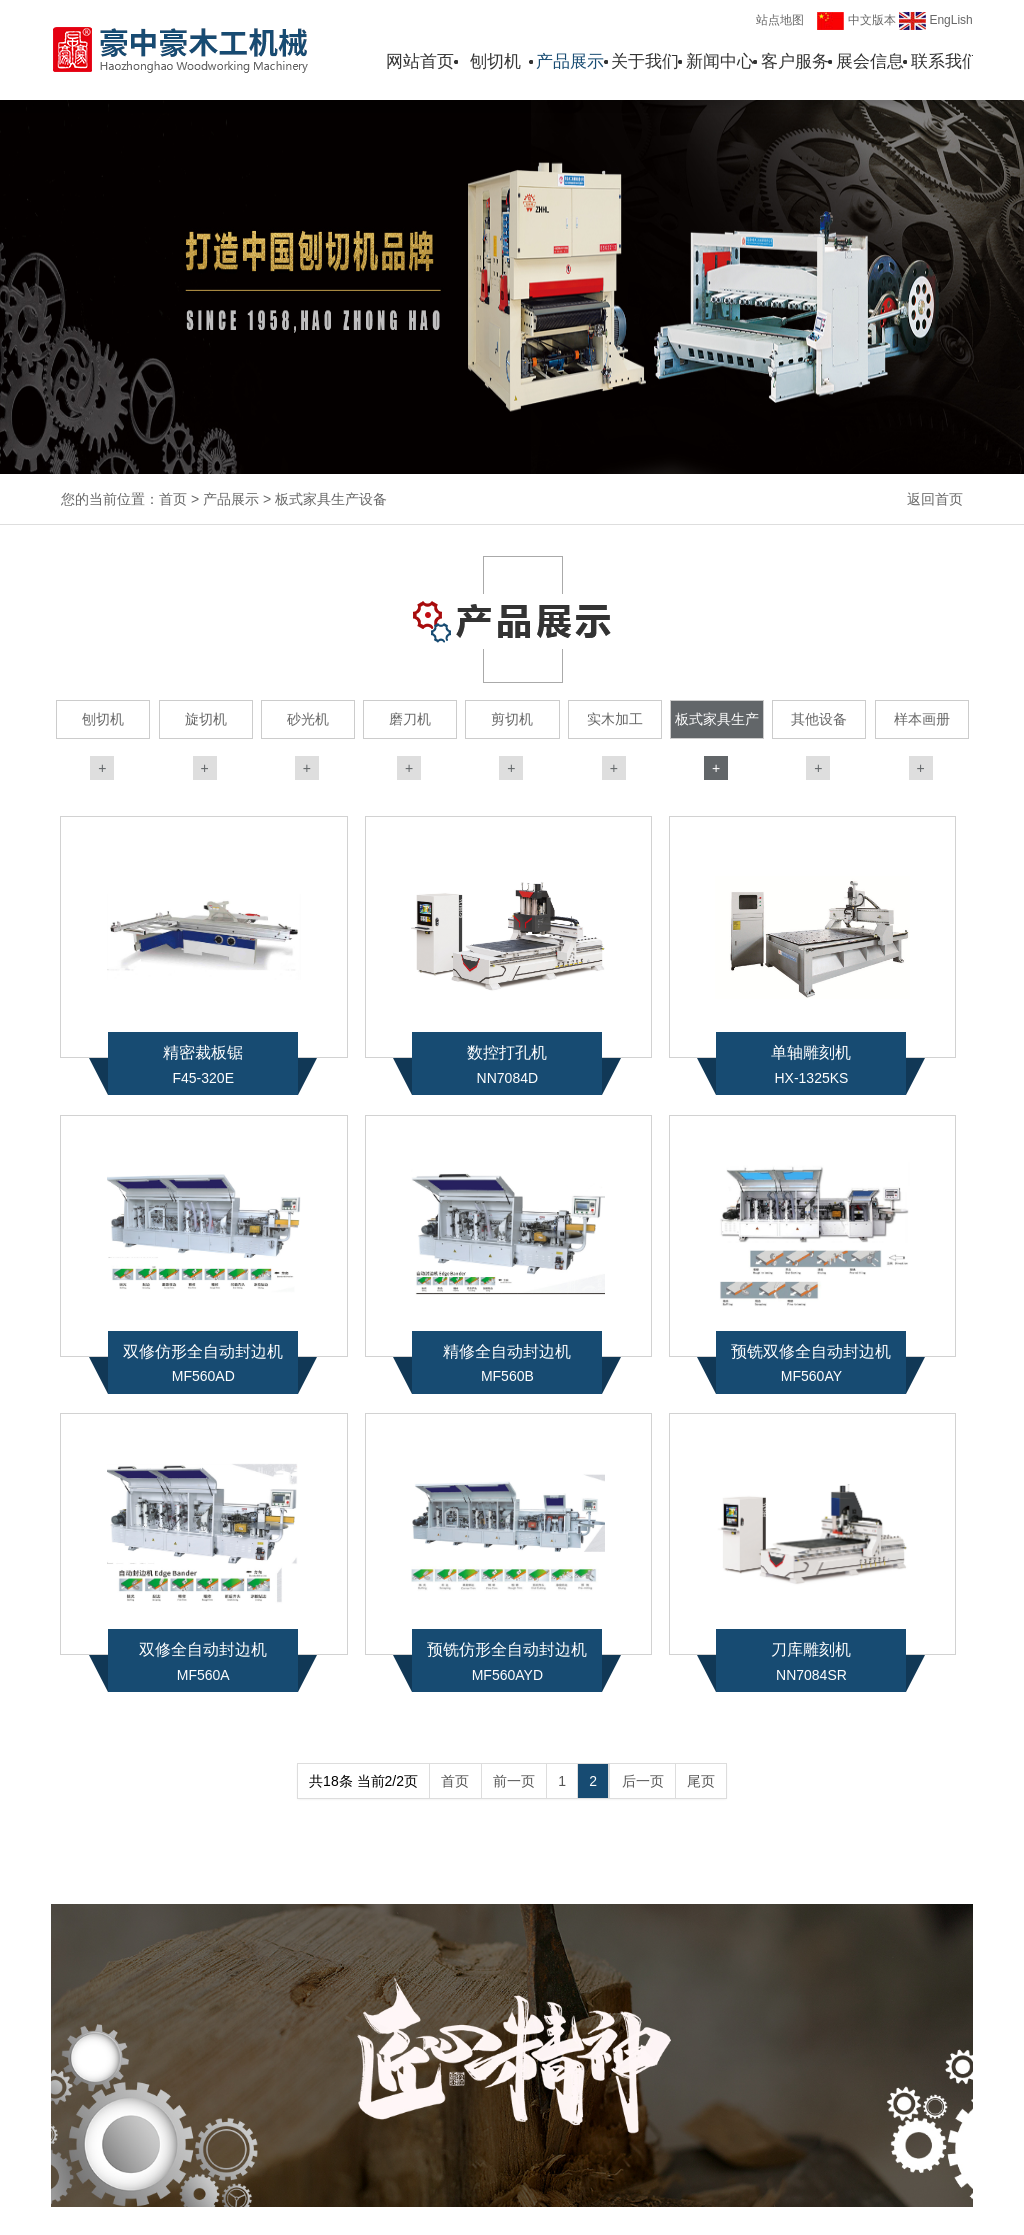 The width and height of the screenshot is (1024, 2235). Describe the element at coordinates (701, 1781) in the screenshot. I see `尾页` at that location.